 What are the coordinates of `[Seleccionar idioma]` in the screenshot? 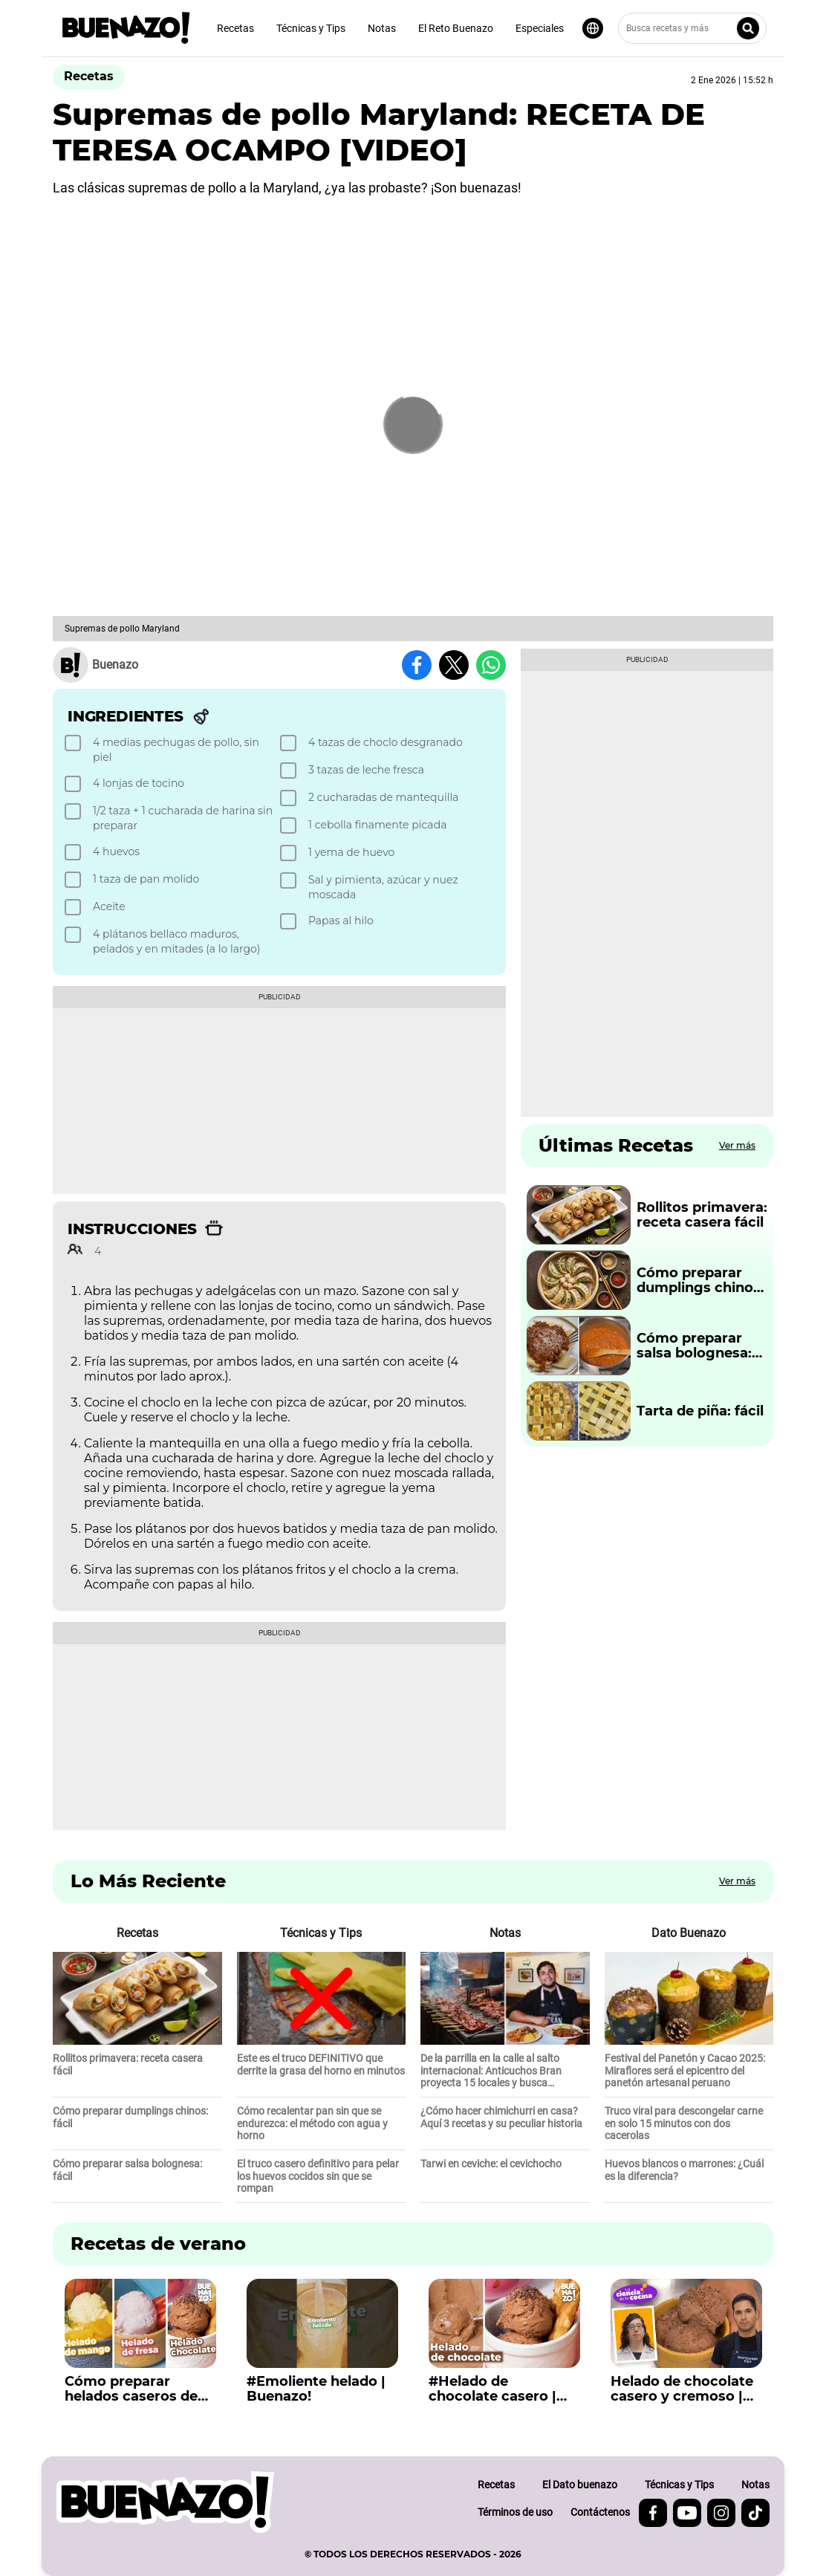 It's located at (592, 28).